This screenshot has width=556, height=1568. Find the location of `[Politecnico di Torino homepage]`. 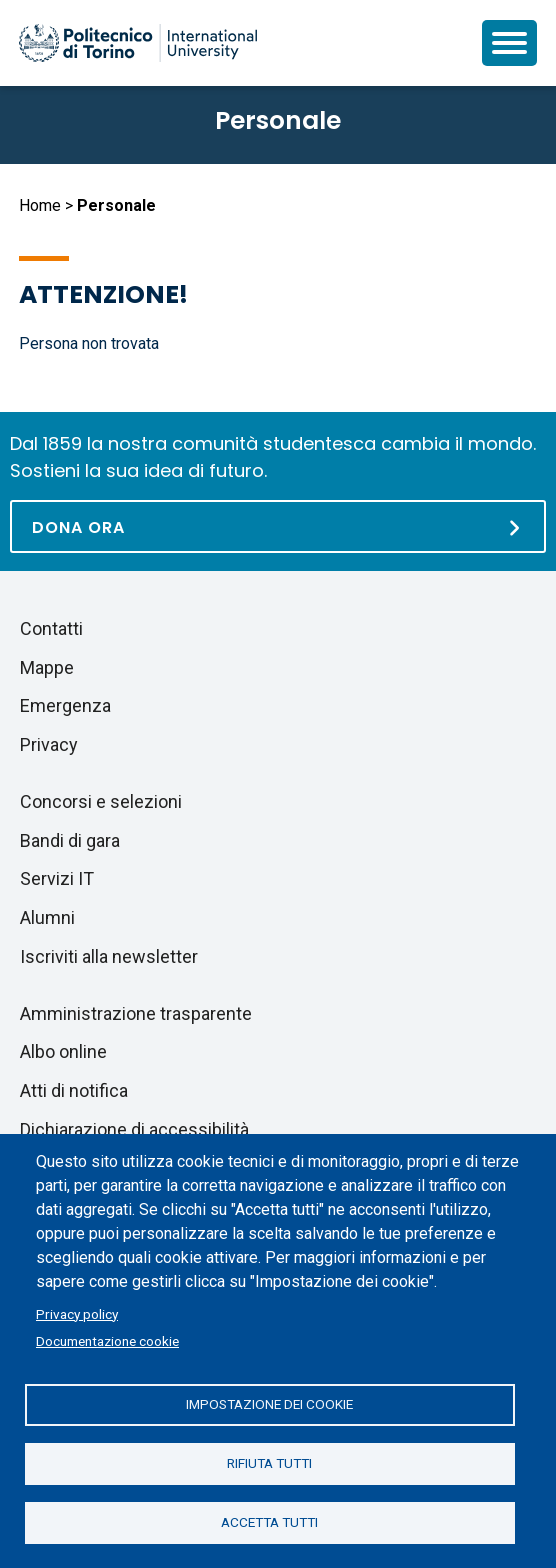

[Politecnico di Torino homepage] is located at coordinates (138, 43).